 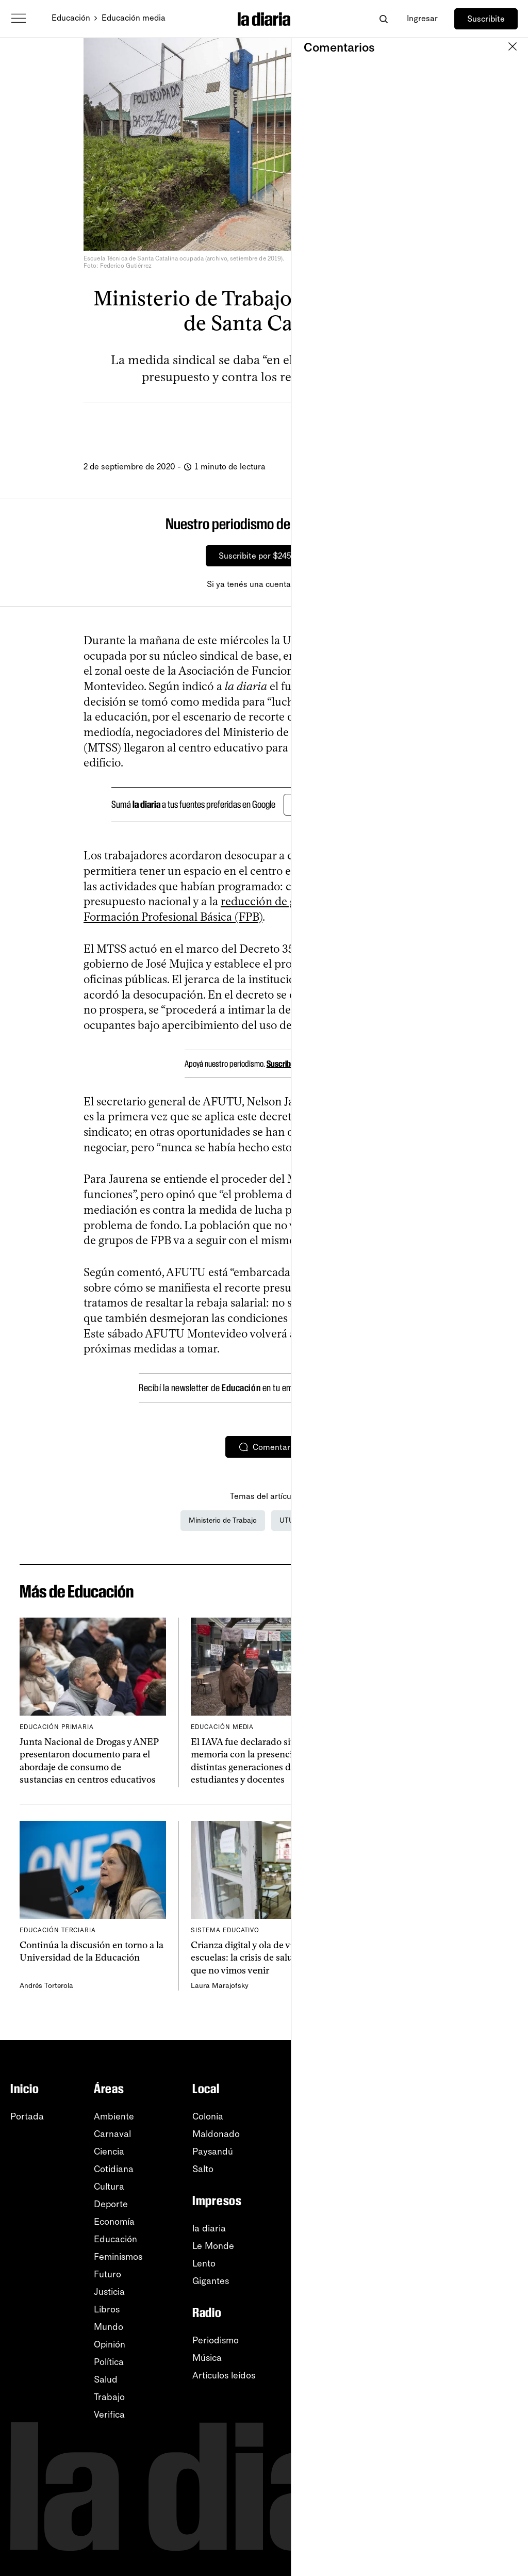 What do you see at coordinates (319, 2397) in the screenshot?
I see `Equipo` at bounding box center [319, 2397].